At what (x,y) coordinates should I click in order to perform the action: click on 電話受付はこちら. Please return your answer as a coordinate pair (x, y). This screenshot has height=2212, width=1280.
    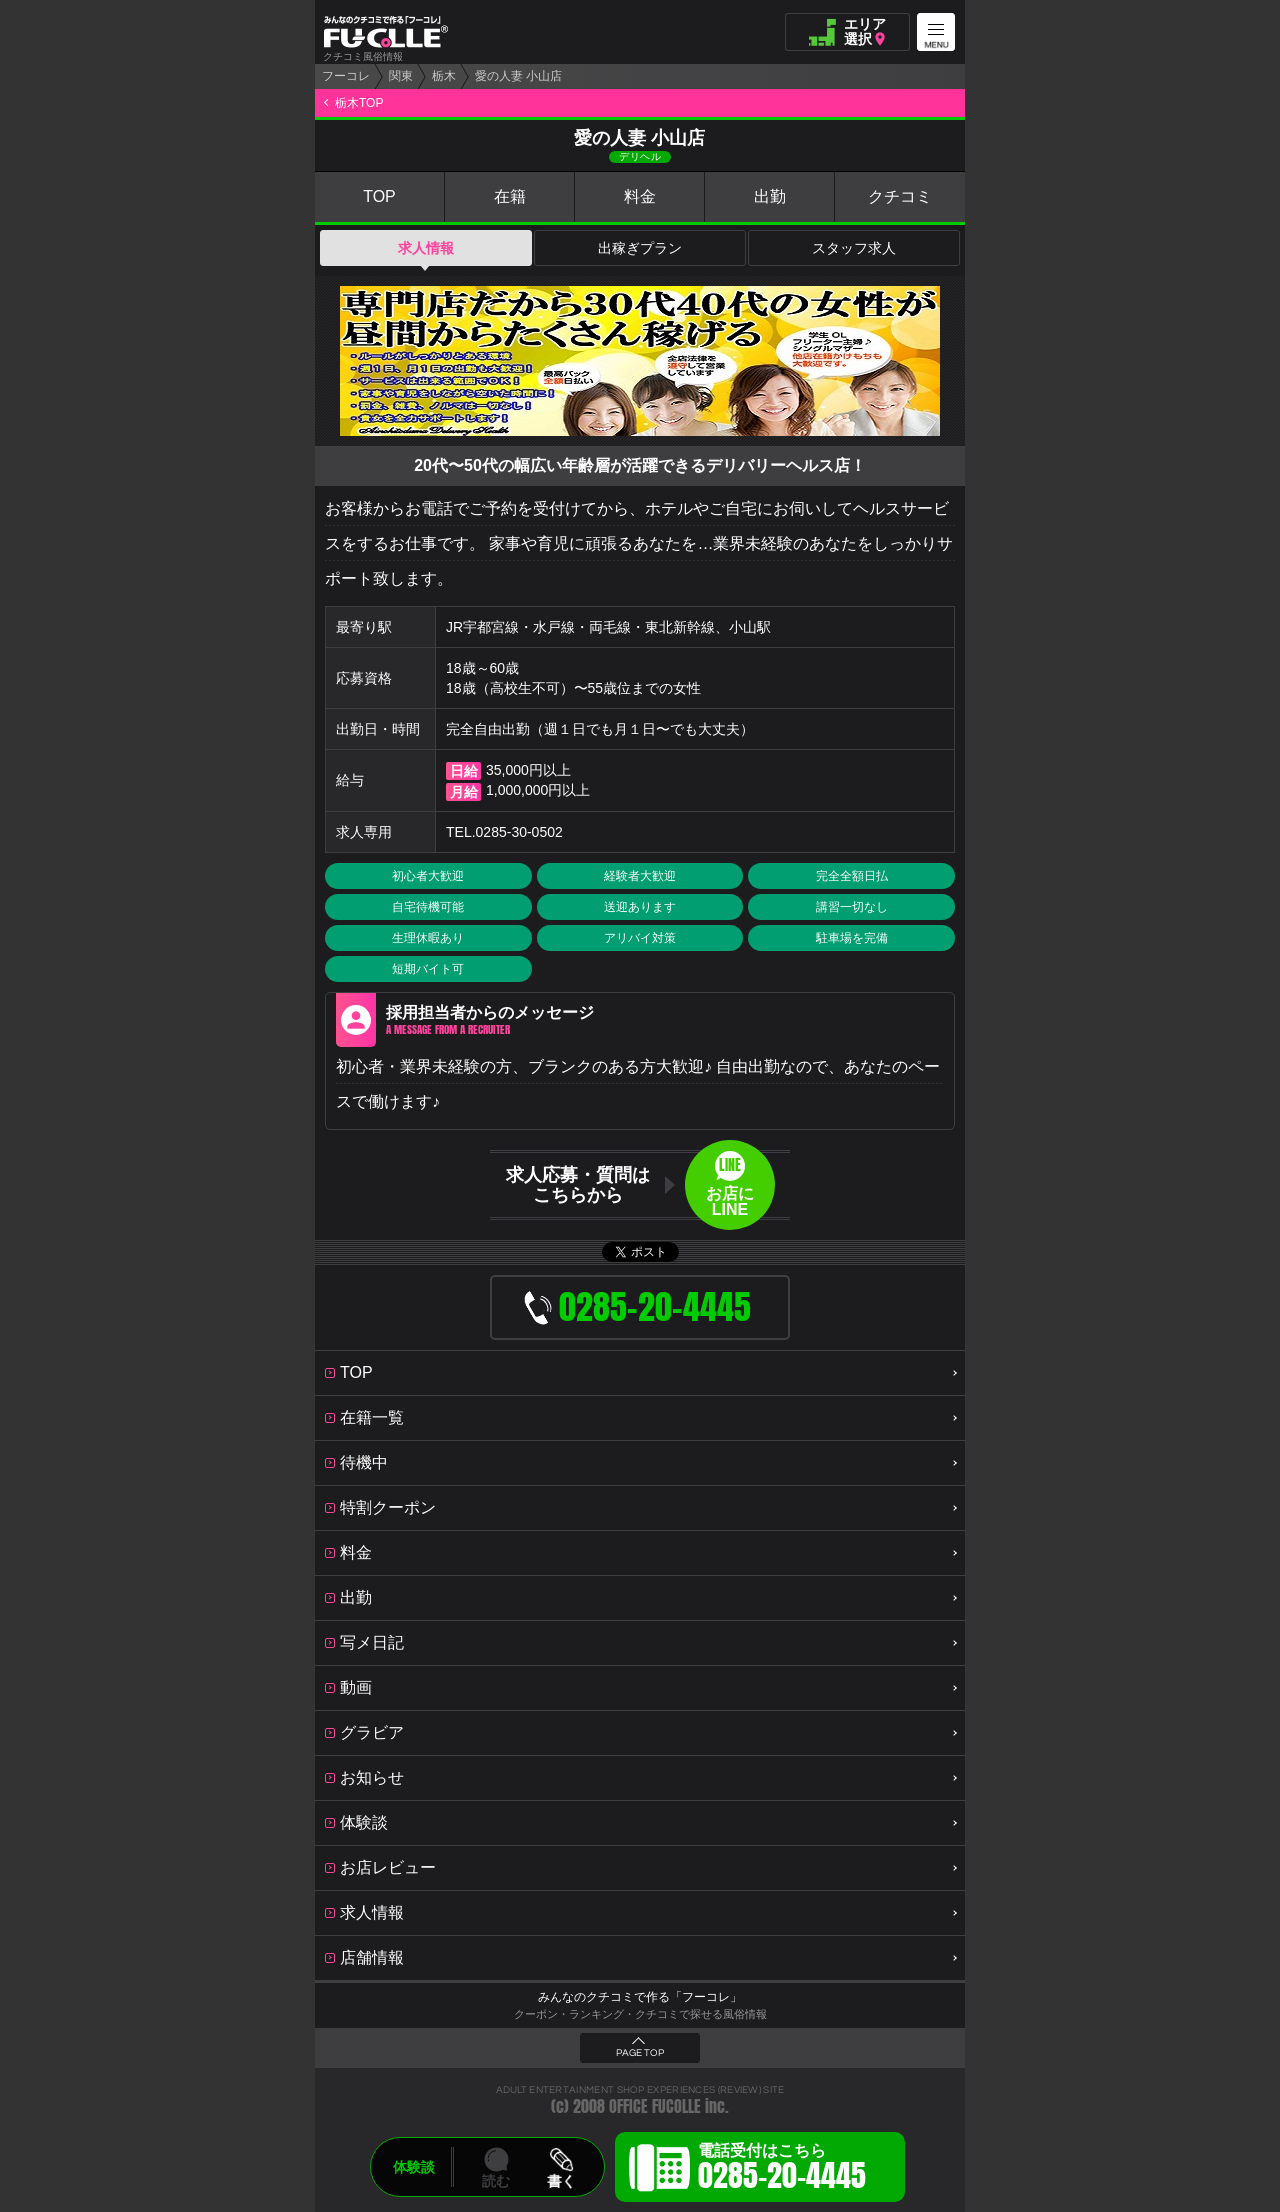
    Looking at the image, I should click on (782, 2170).